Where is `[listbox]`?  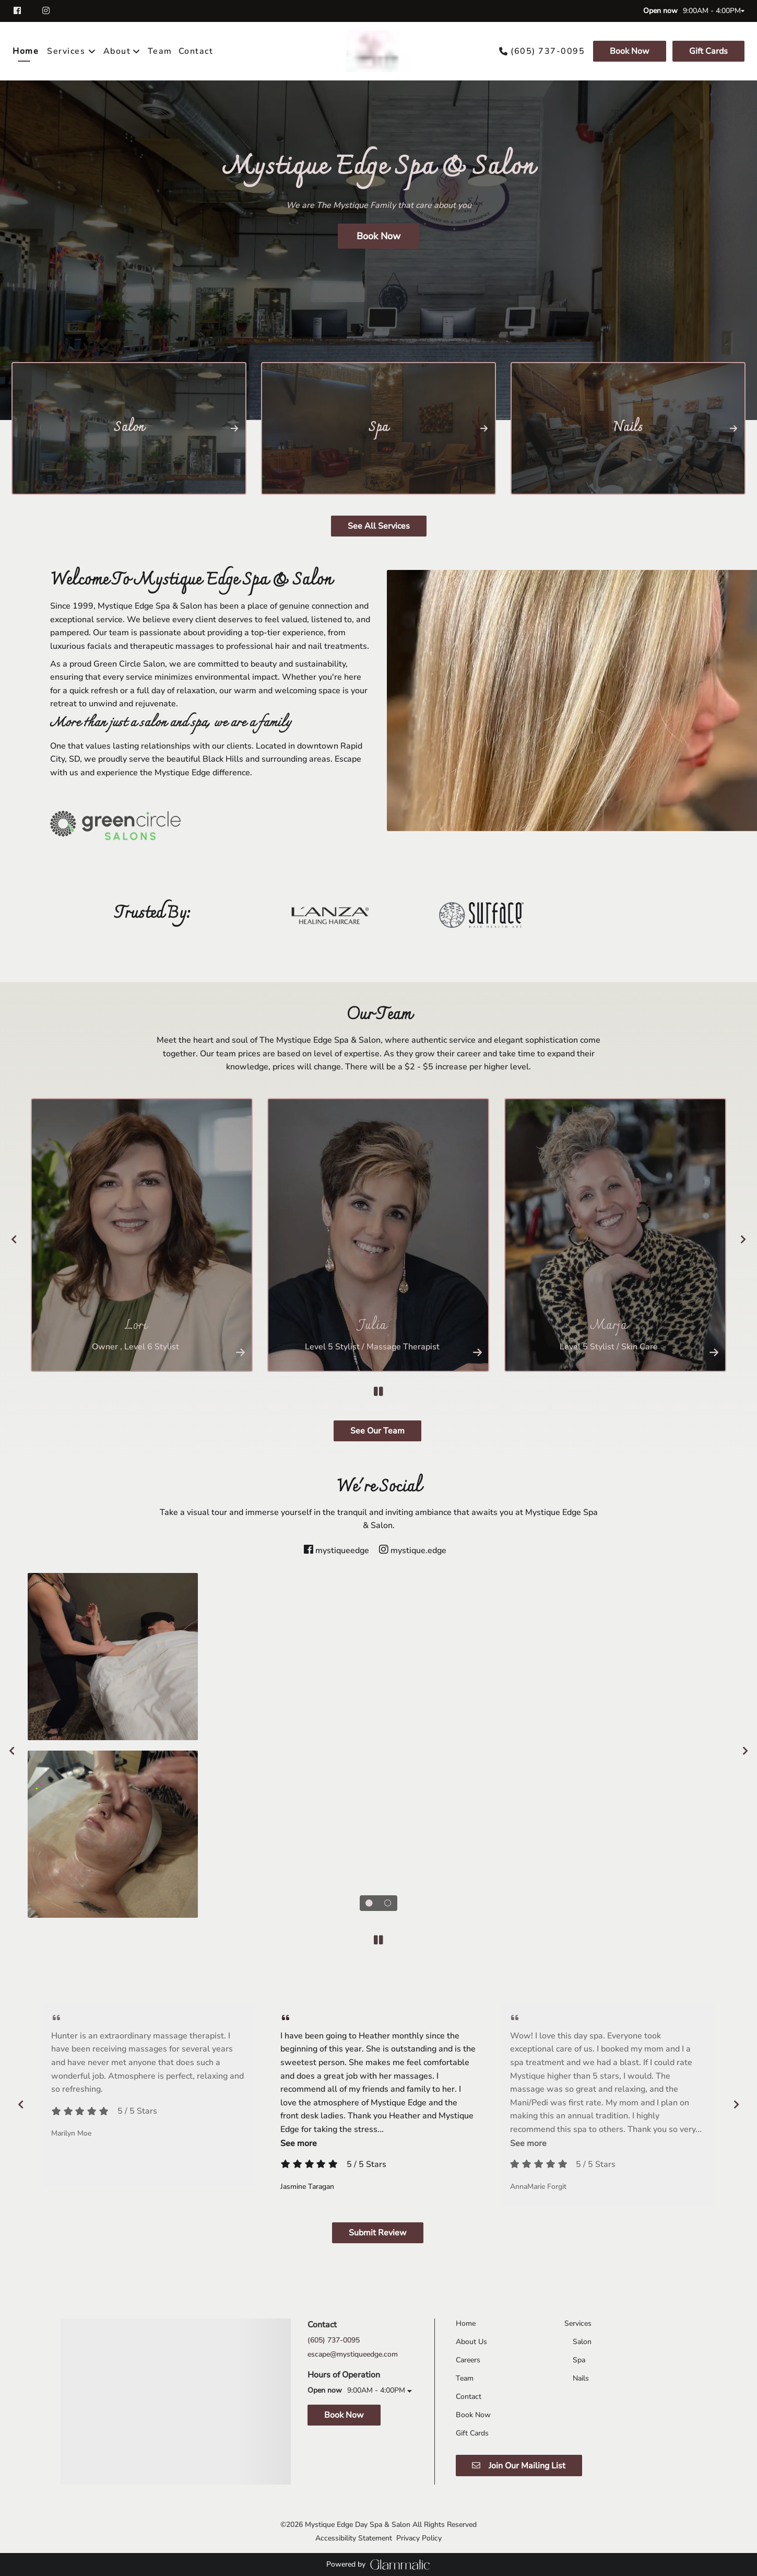
[listbox] is located at coordinates (122, 51).